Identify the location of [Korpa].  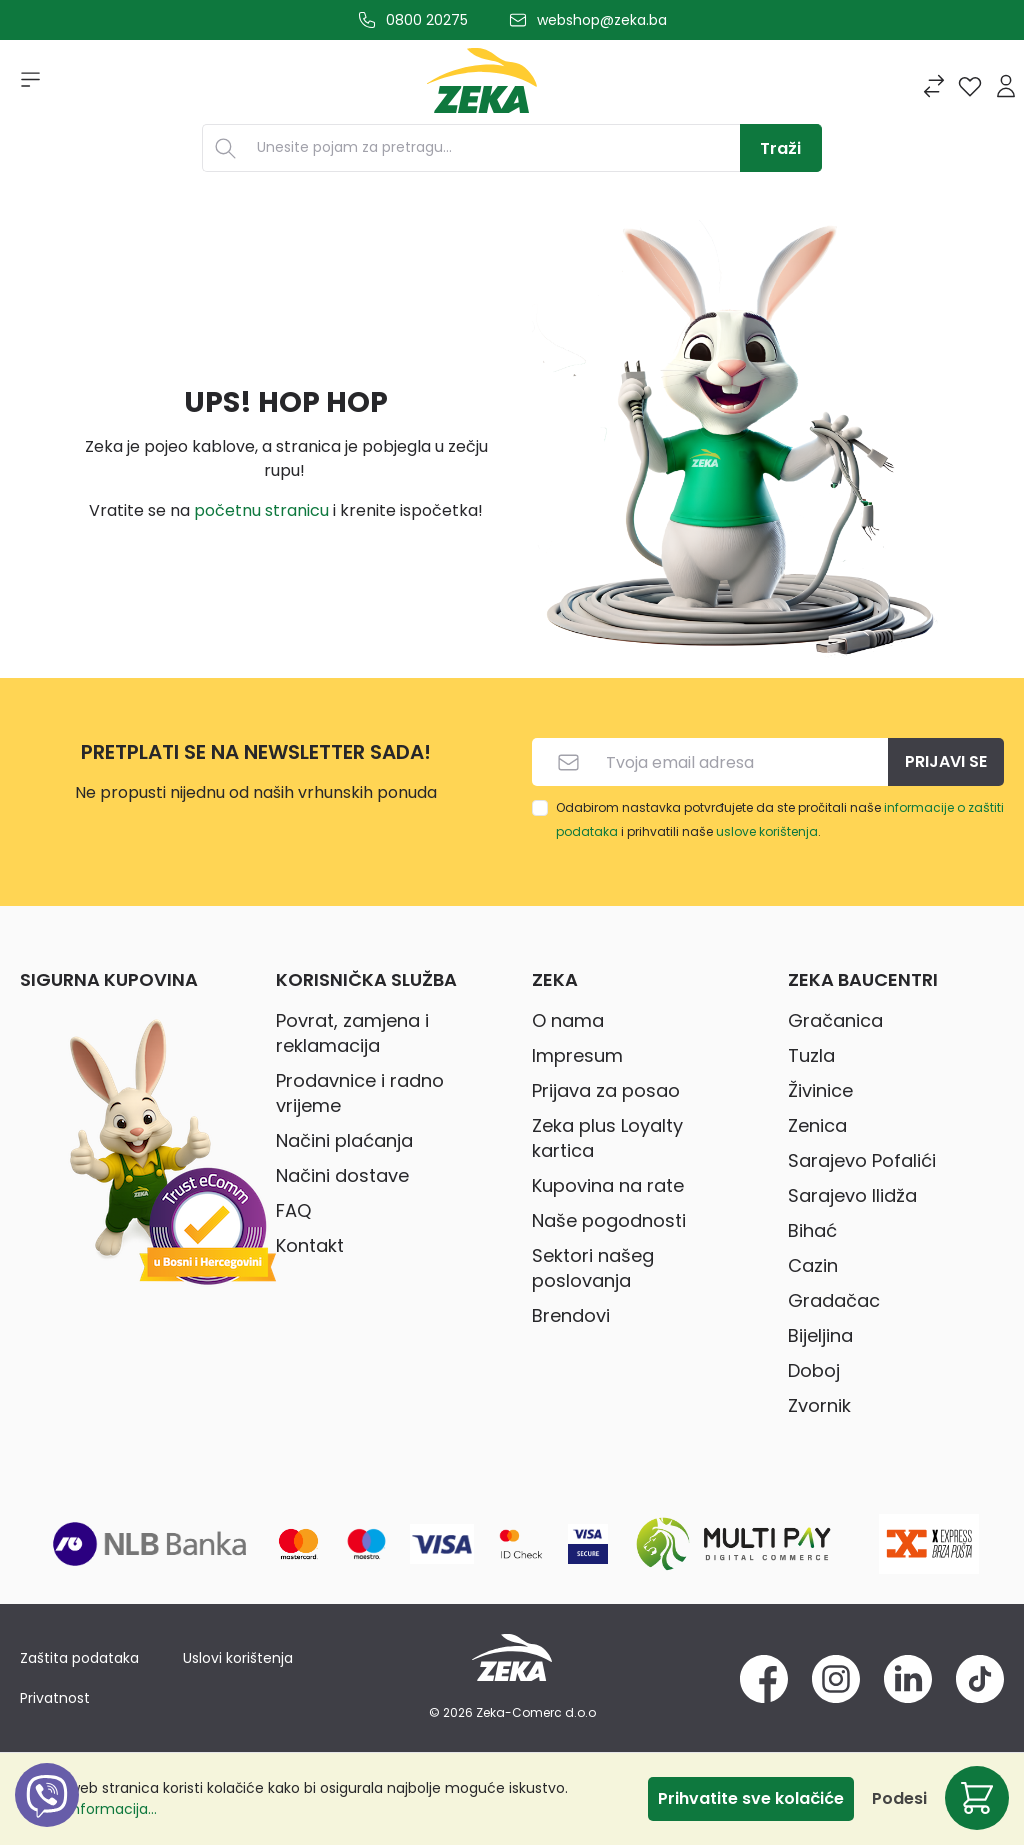
(977, 1798).